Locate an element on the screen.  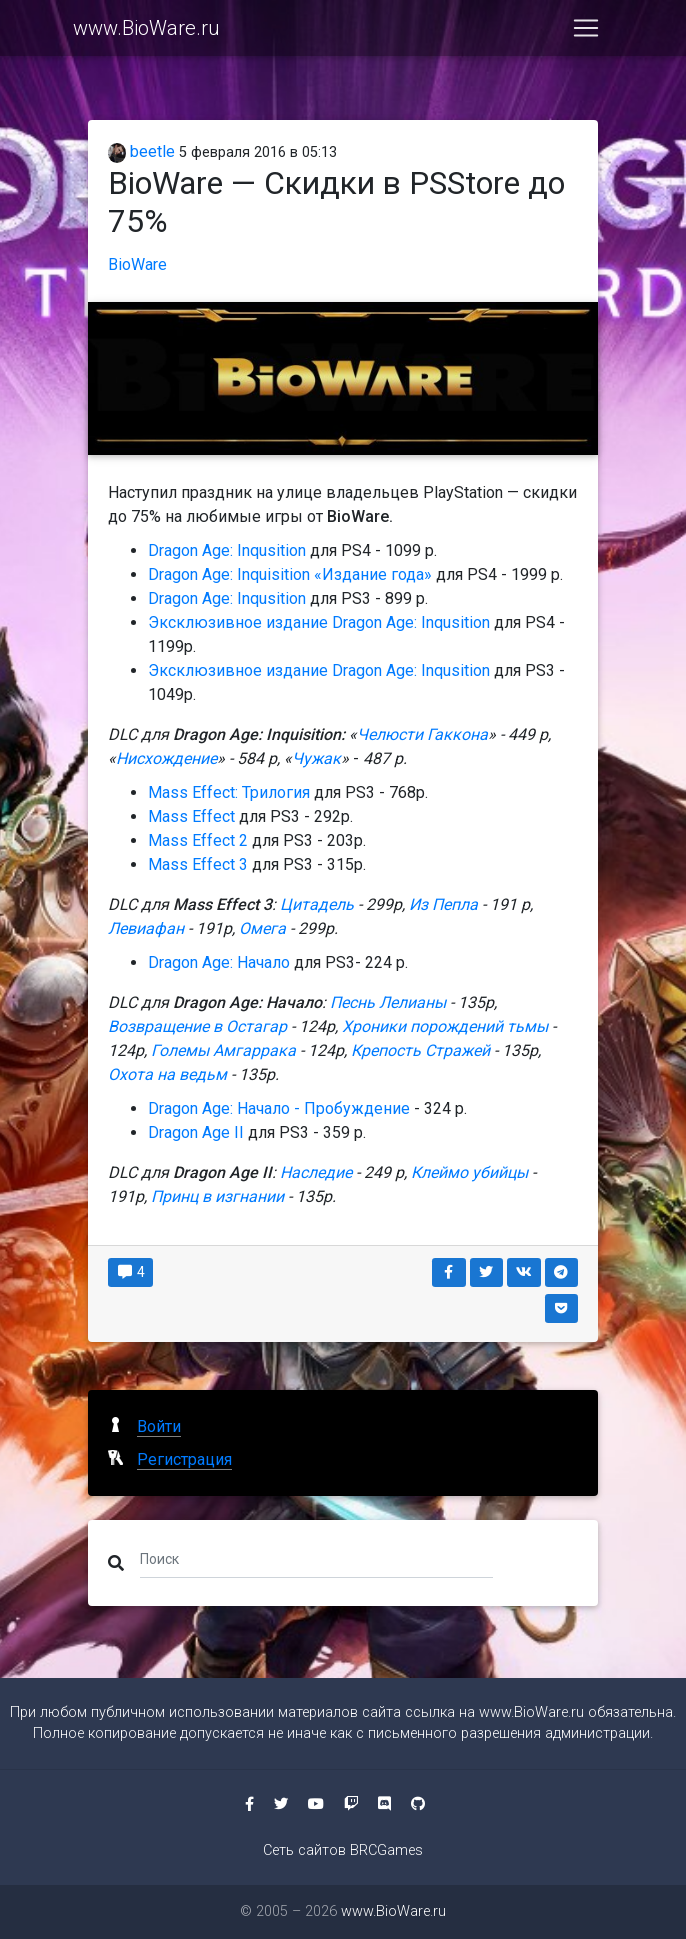
[Toggle navigation] is located at coordinates (586, 32).